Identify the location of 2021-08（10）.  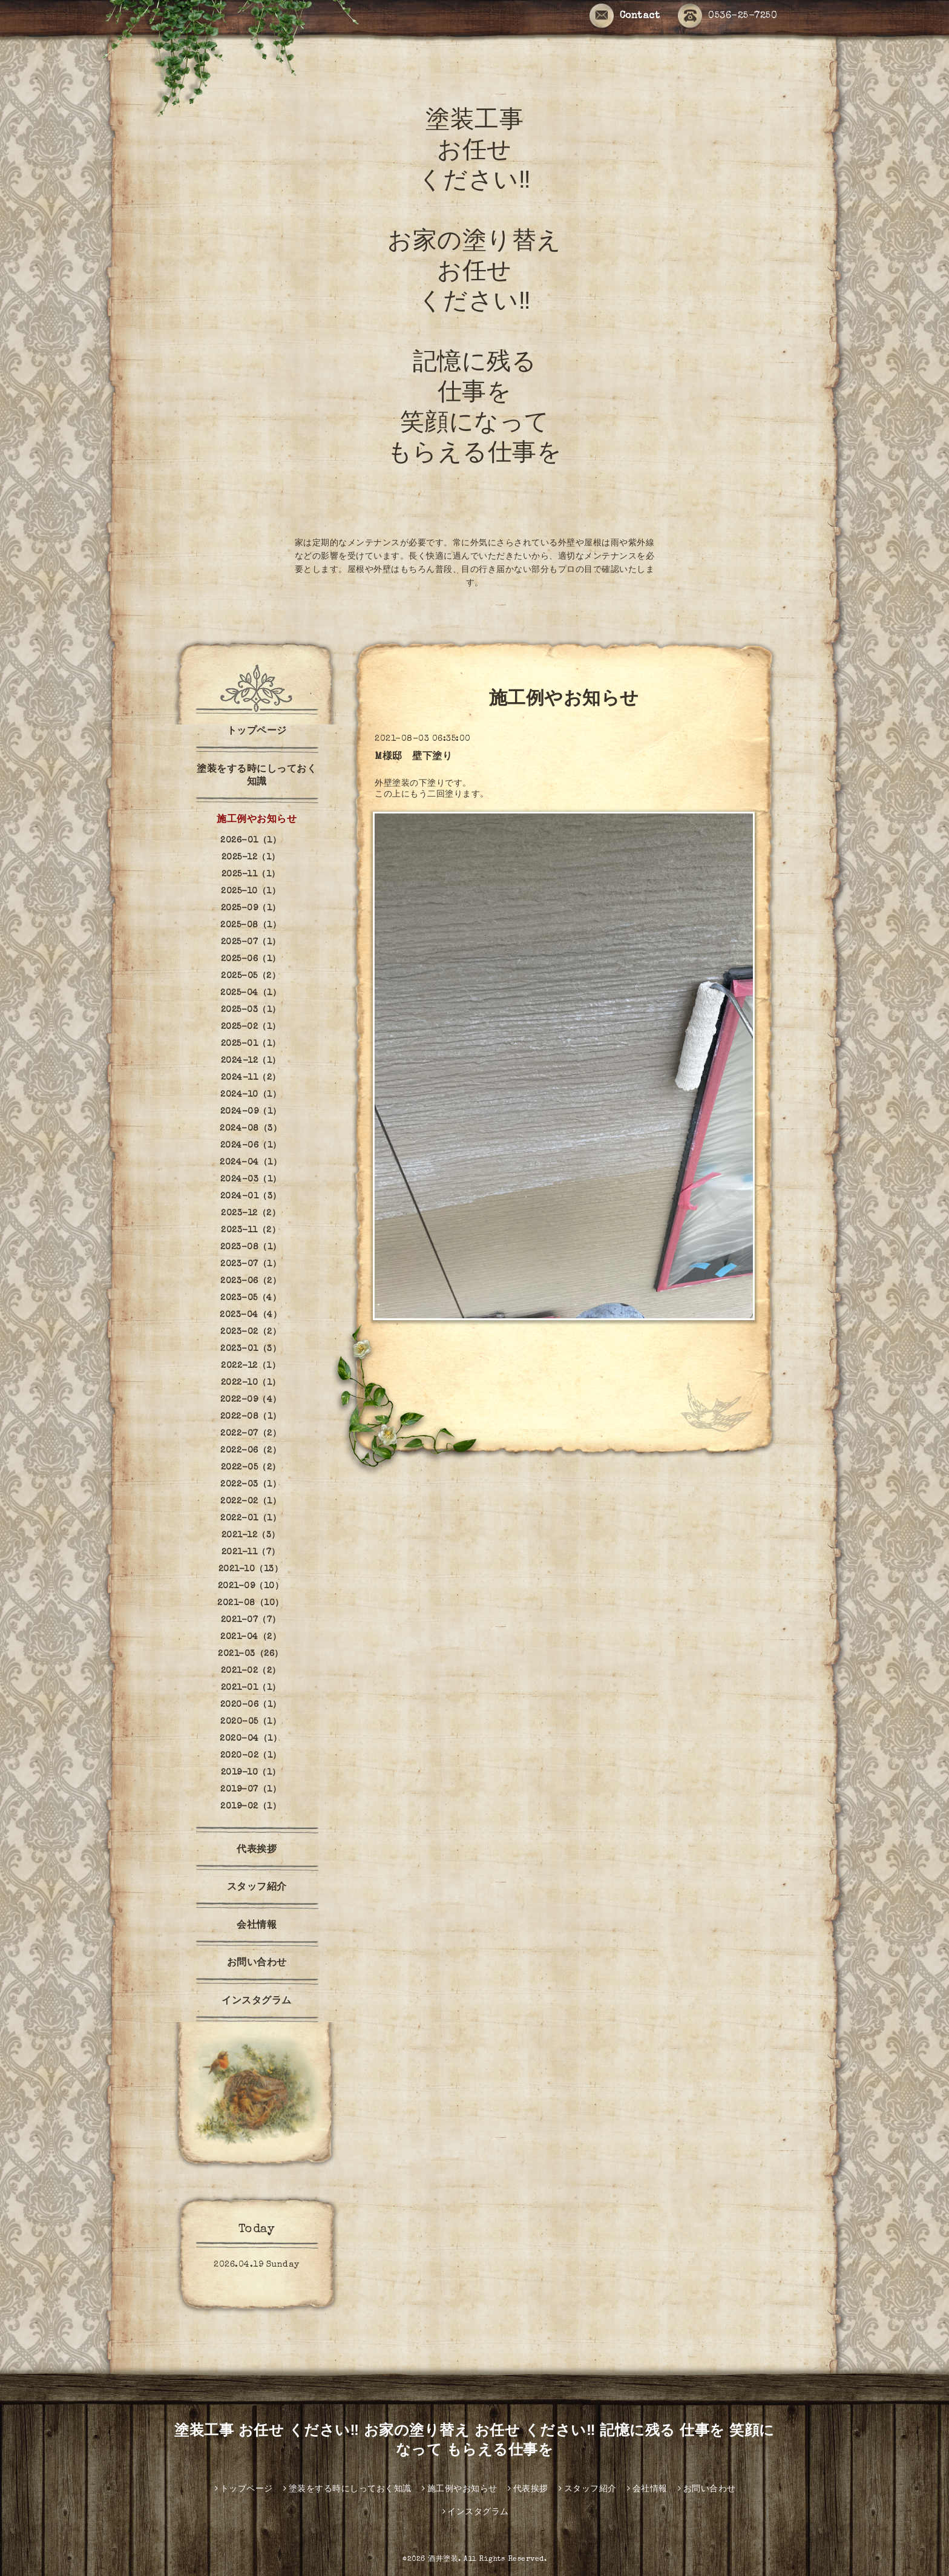
(250, 1603).